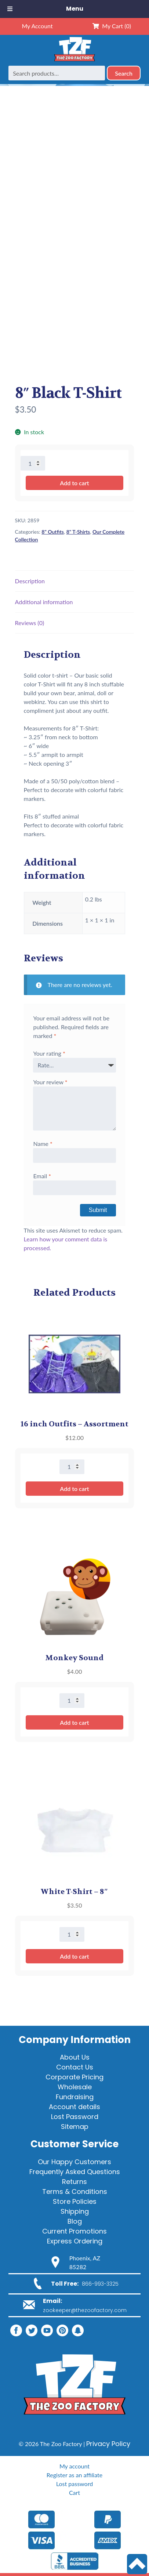 The width and height of the screenshot is (149, 2576). I want to click on 8" Outfits, so click(52, 532).